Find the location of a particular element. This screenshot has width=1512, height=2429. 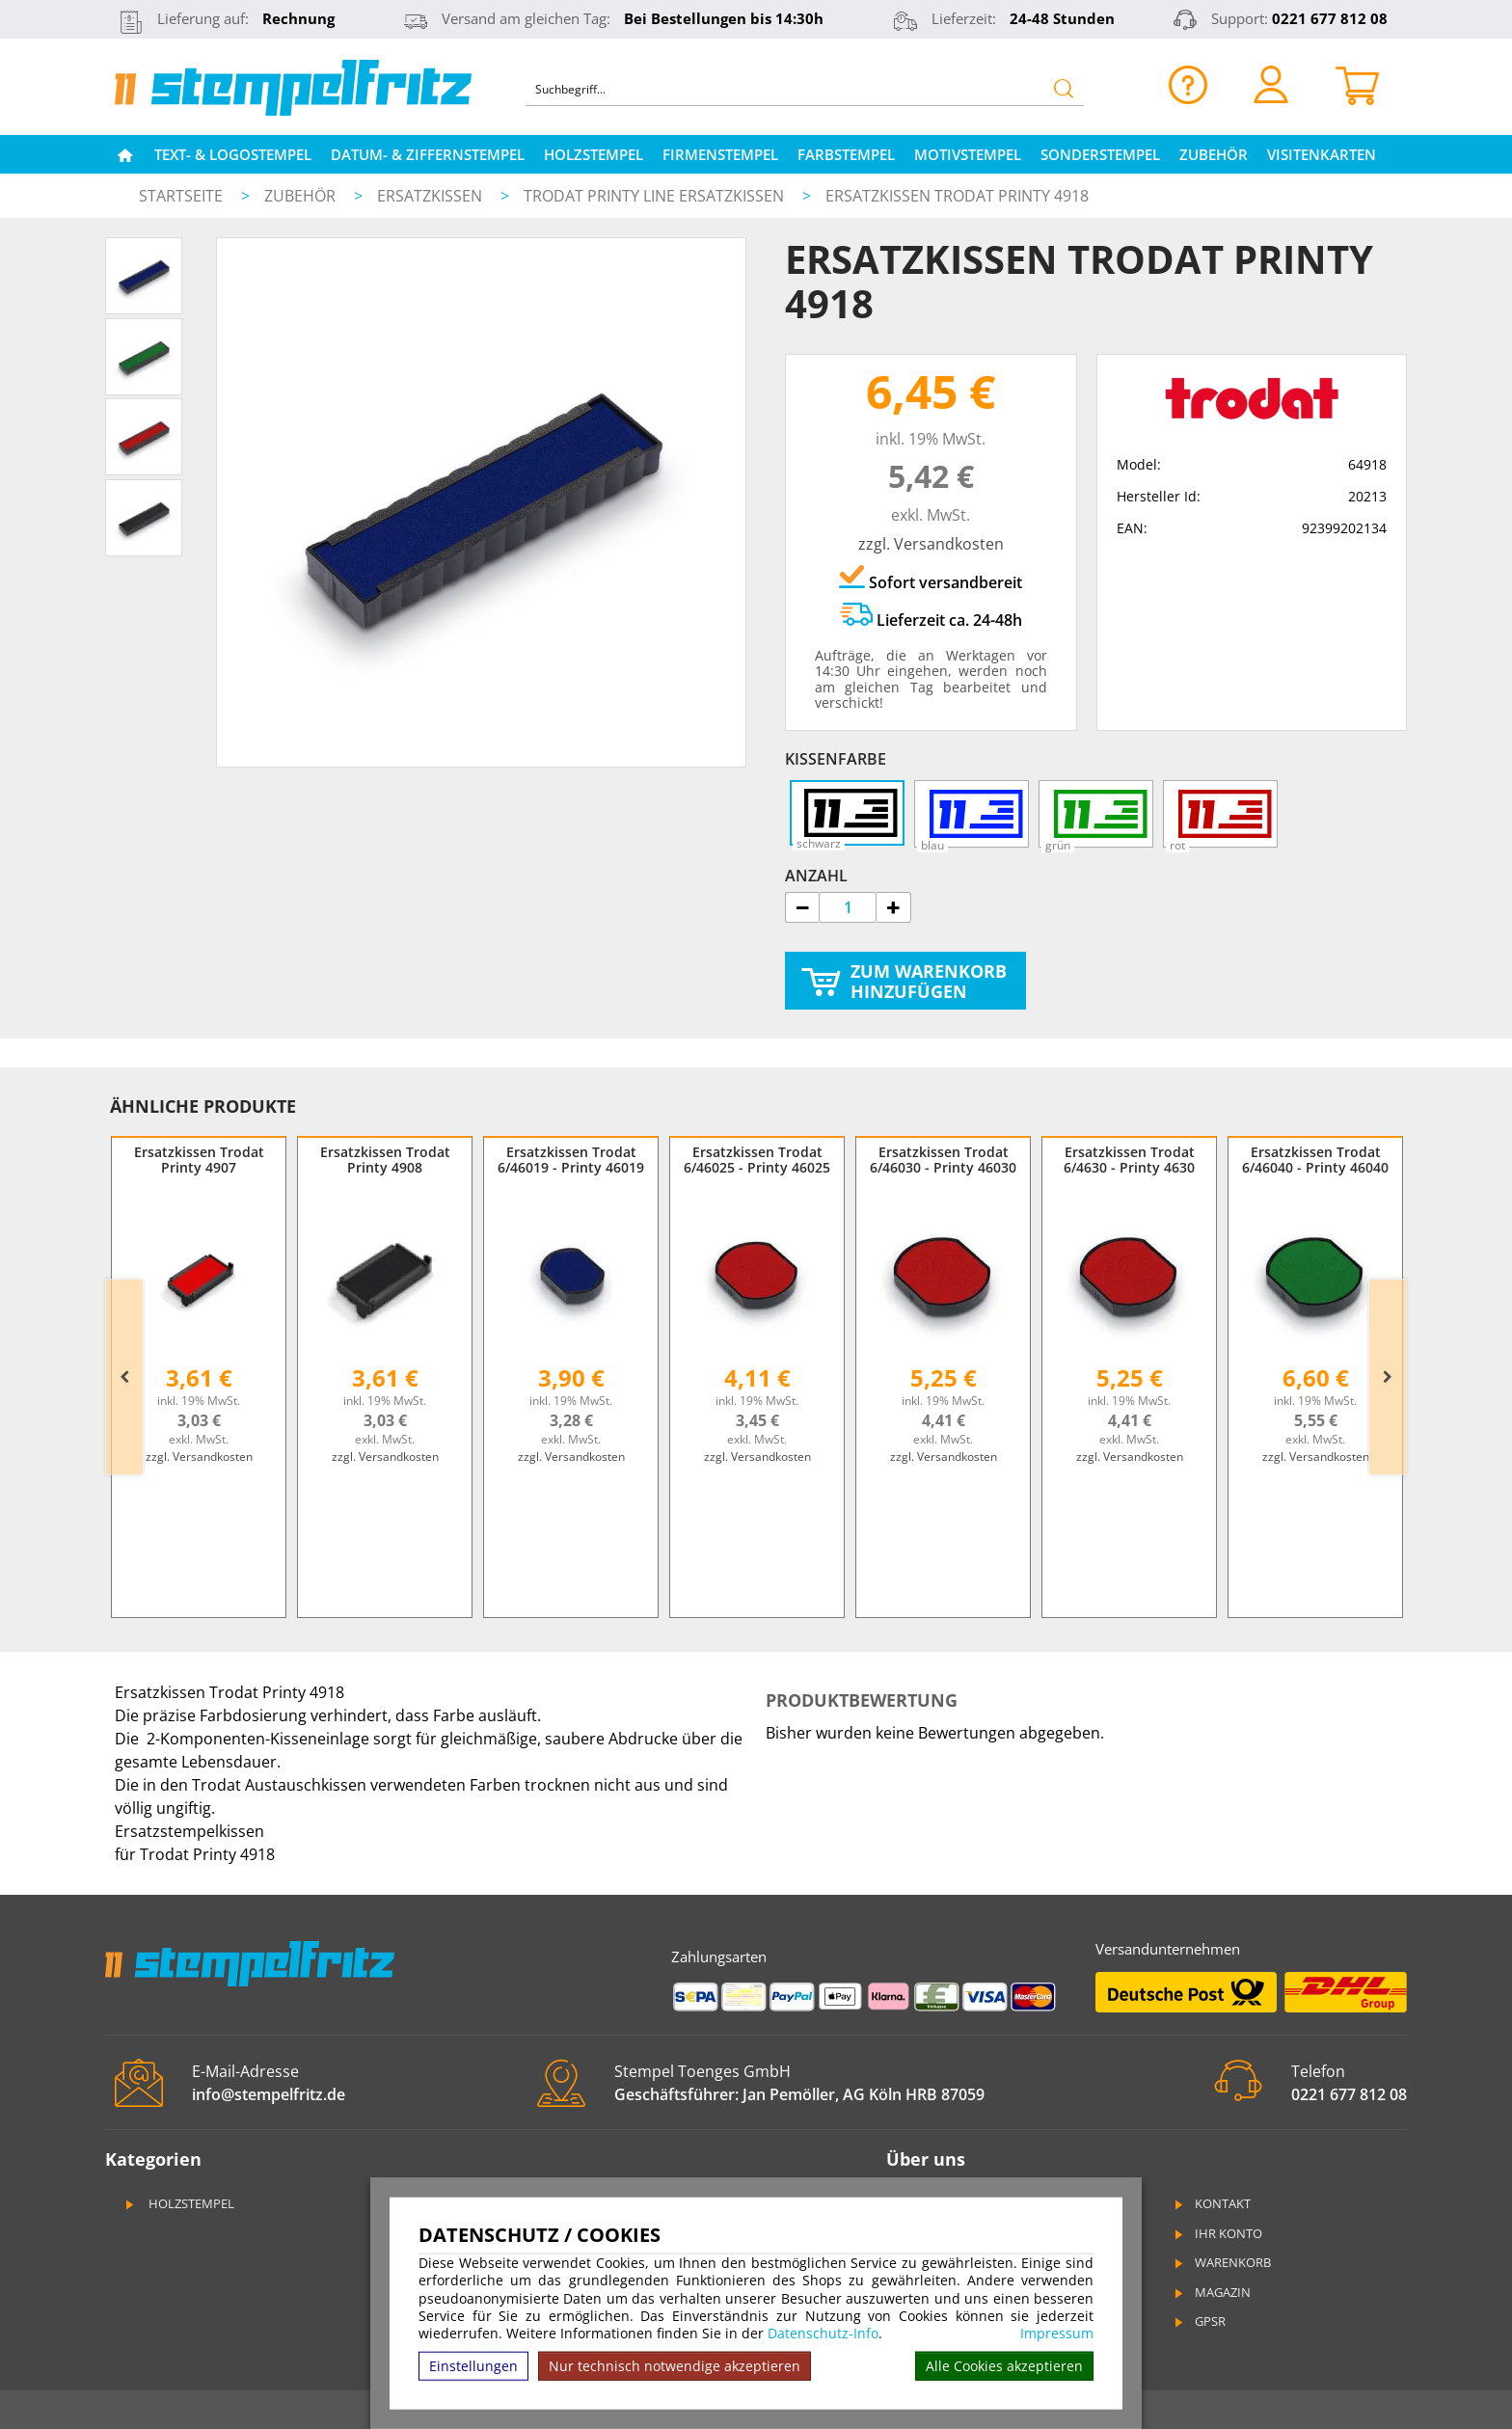

Trodat Printy Line Ersatzkissen is located at coordinates (656, 195).